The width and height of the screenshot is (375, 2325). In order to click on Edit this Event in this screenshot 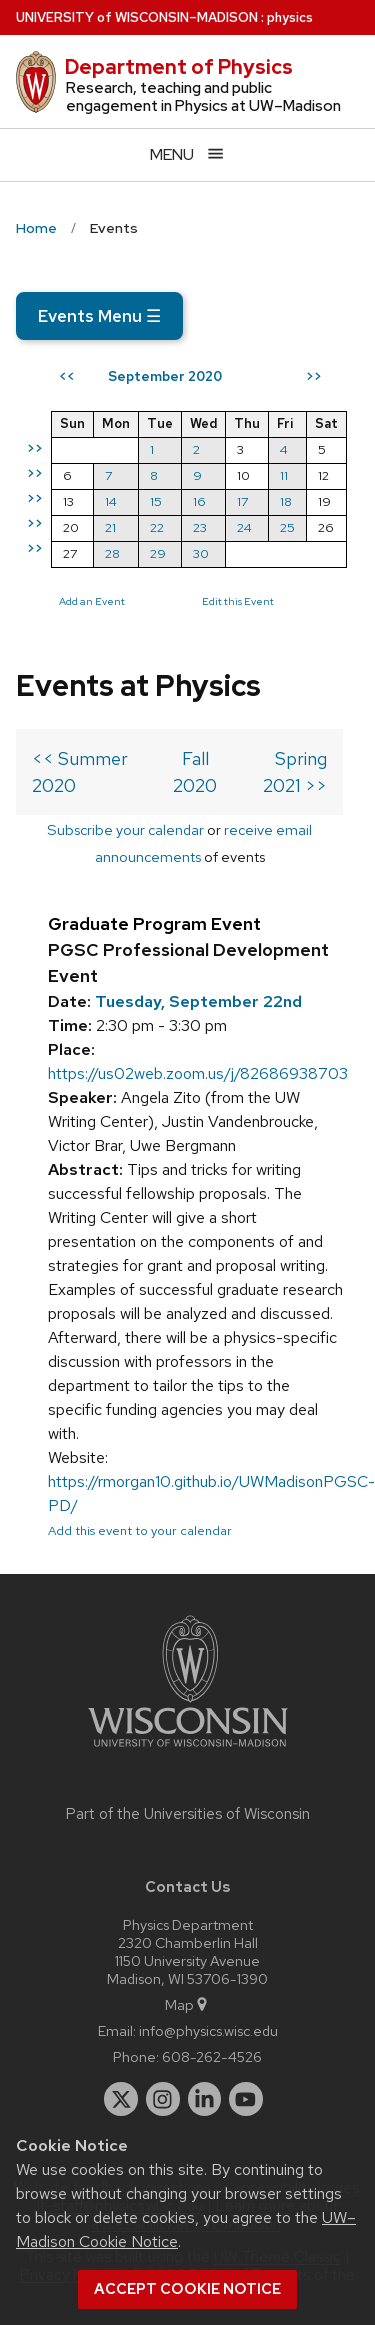, I will do `click(238, 601)`.